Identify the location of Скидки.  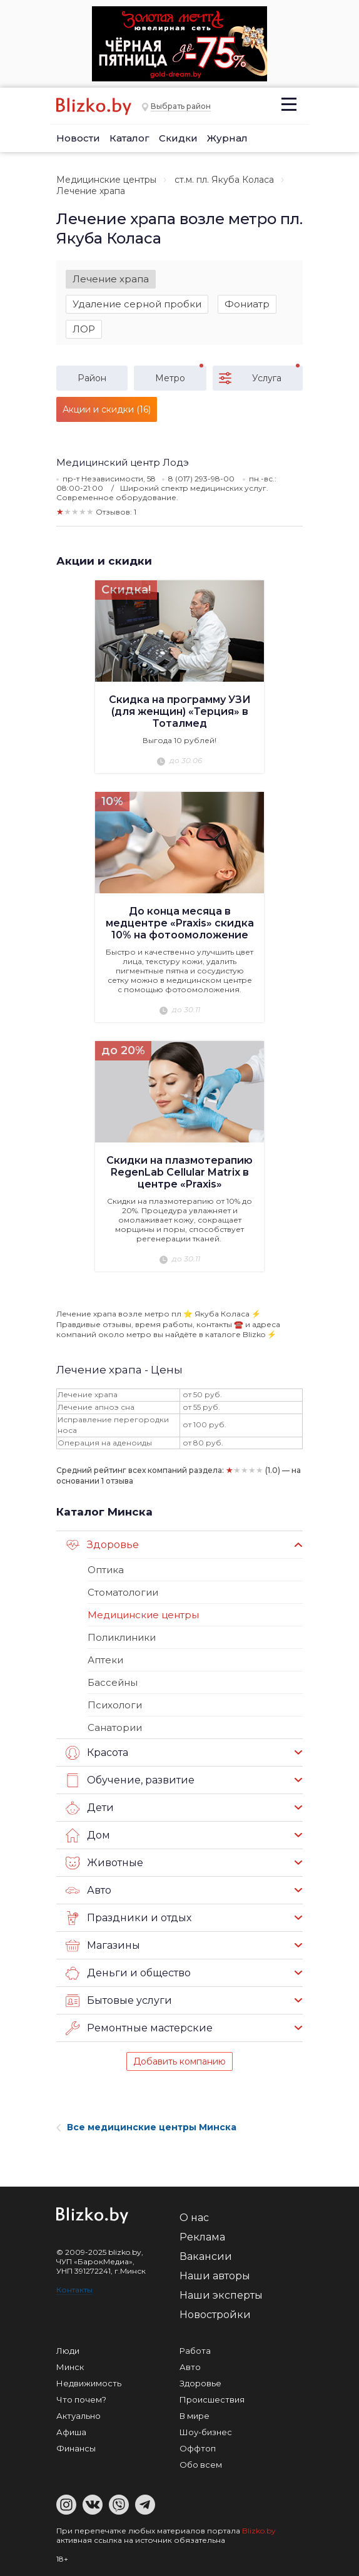
(178, 138).